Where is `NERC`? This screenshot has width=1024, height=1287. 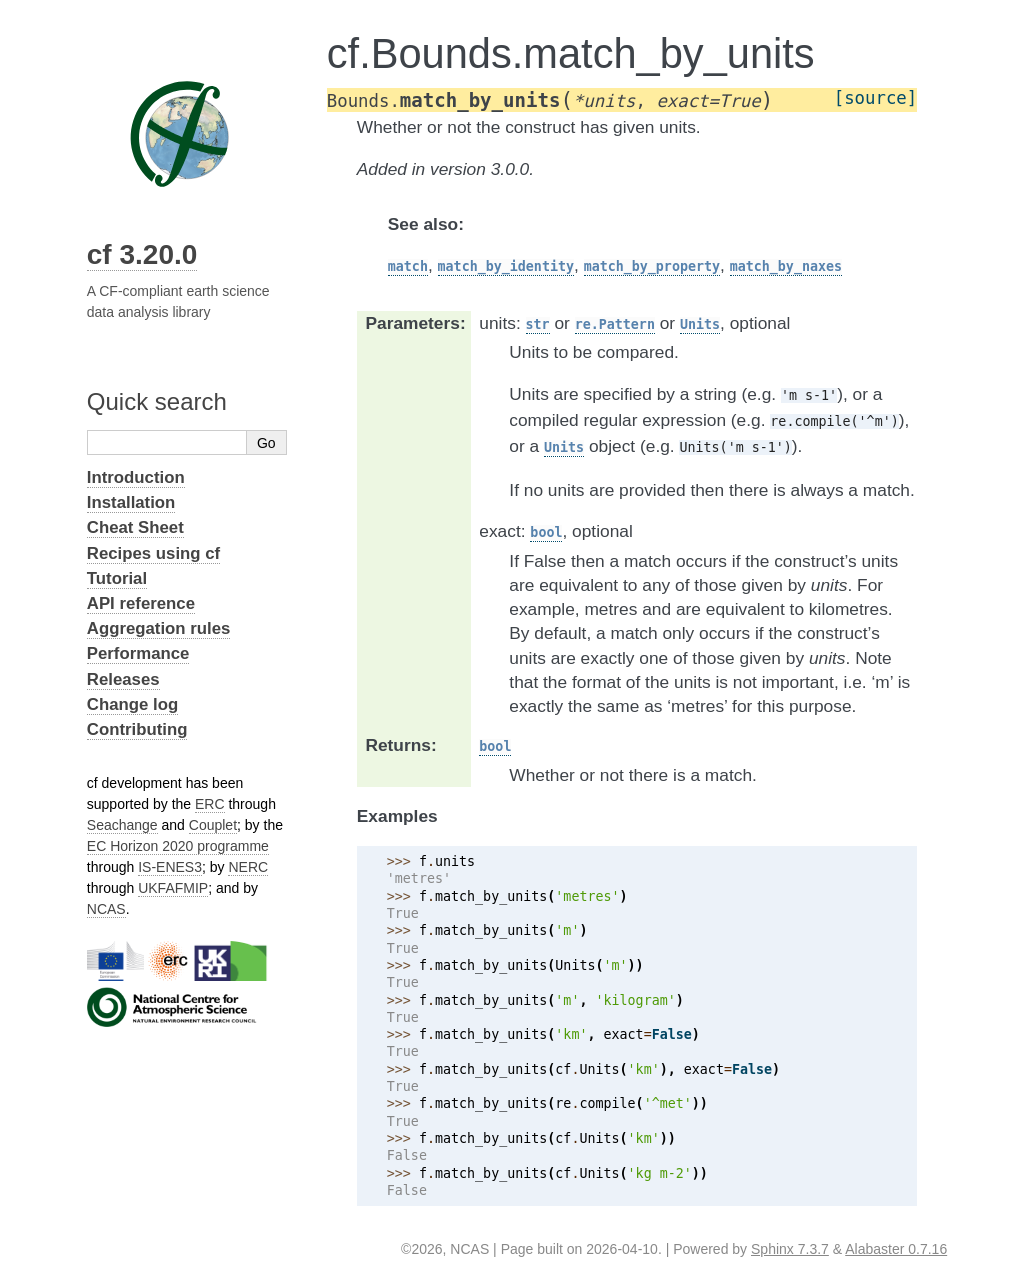
NERC is located at coordinates (248, 867).